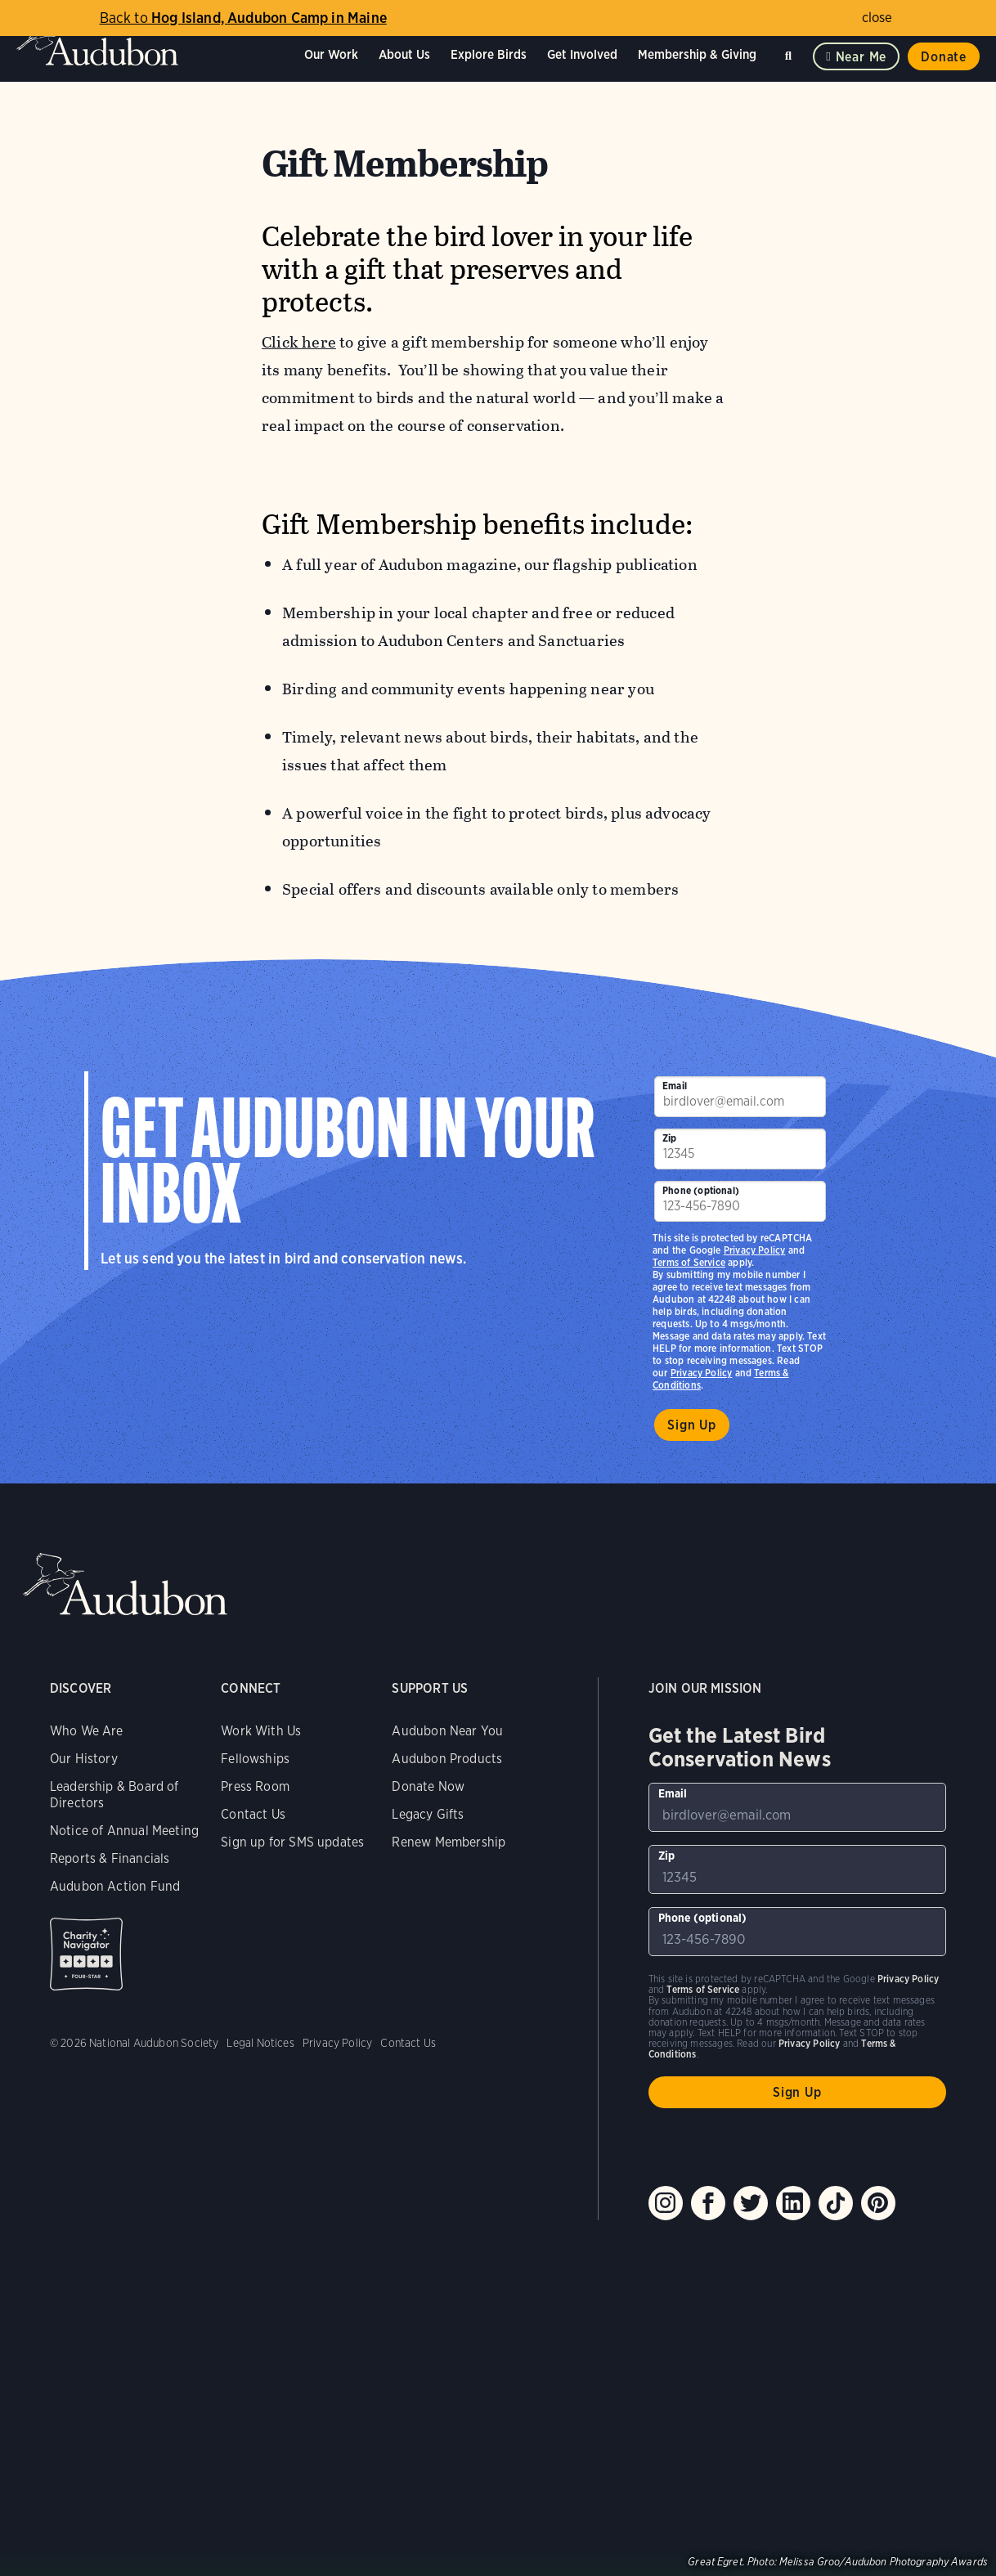 Image resolution: width=996 pixels, height=2576 pixels. I want to click on Get Involved, so click(582, 54).